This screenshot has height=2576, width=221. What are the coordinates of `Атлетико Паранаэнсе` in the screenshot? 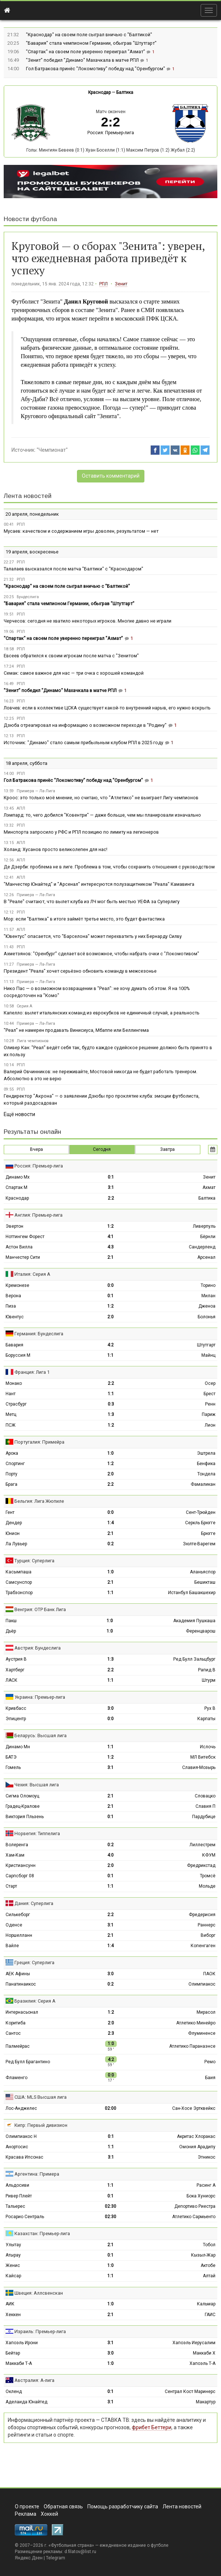 It's located at (192, 2046).